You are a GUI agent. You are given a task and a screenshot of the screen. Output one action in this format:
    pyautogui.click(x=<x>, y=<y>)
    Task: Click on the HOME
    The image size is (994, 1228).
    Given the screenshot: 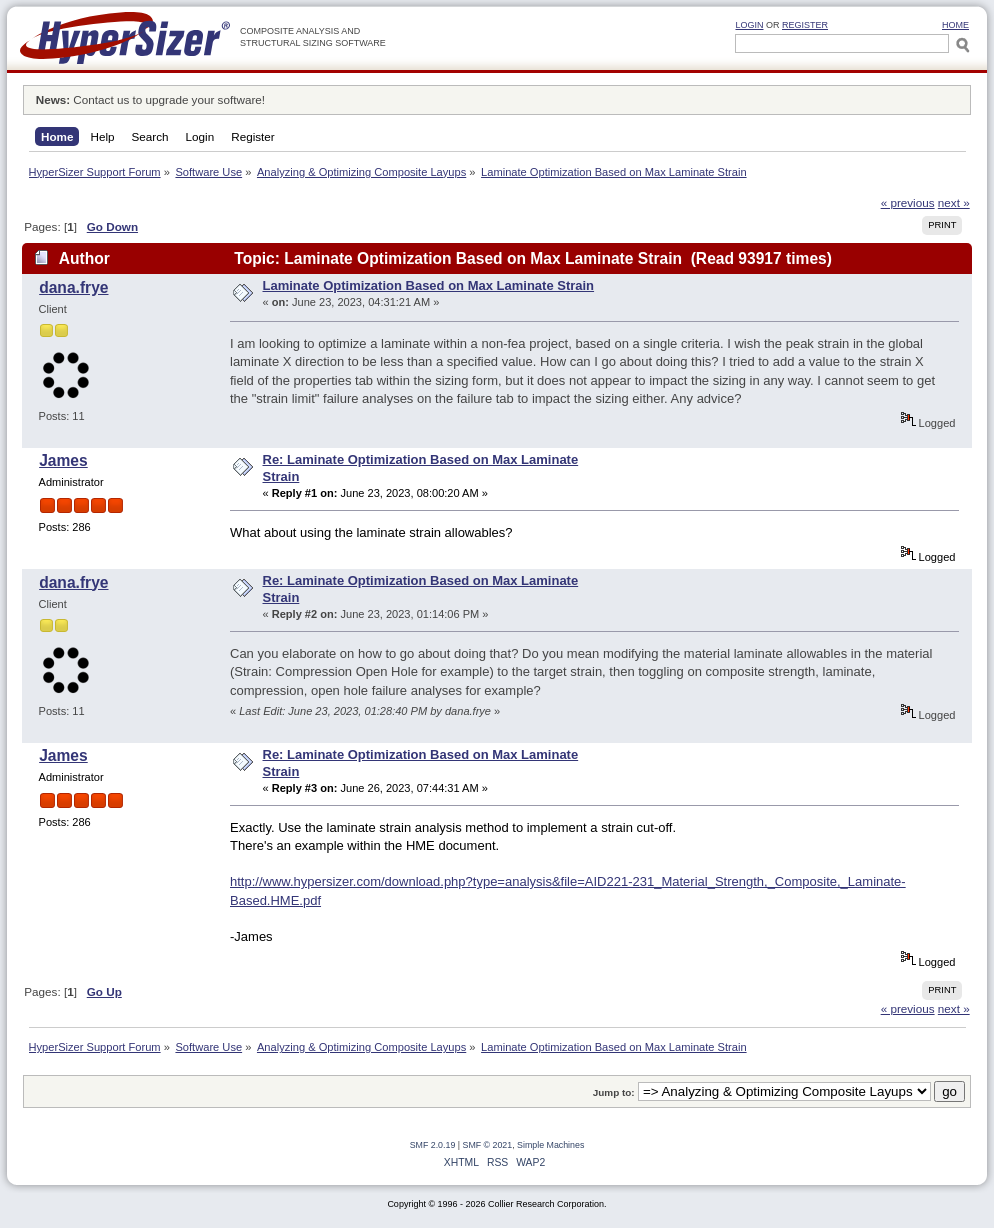 What is the action you would take?
    pyautogui.click(x=955, y=25)
    